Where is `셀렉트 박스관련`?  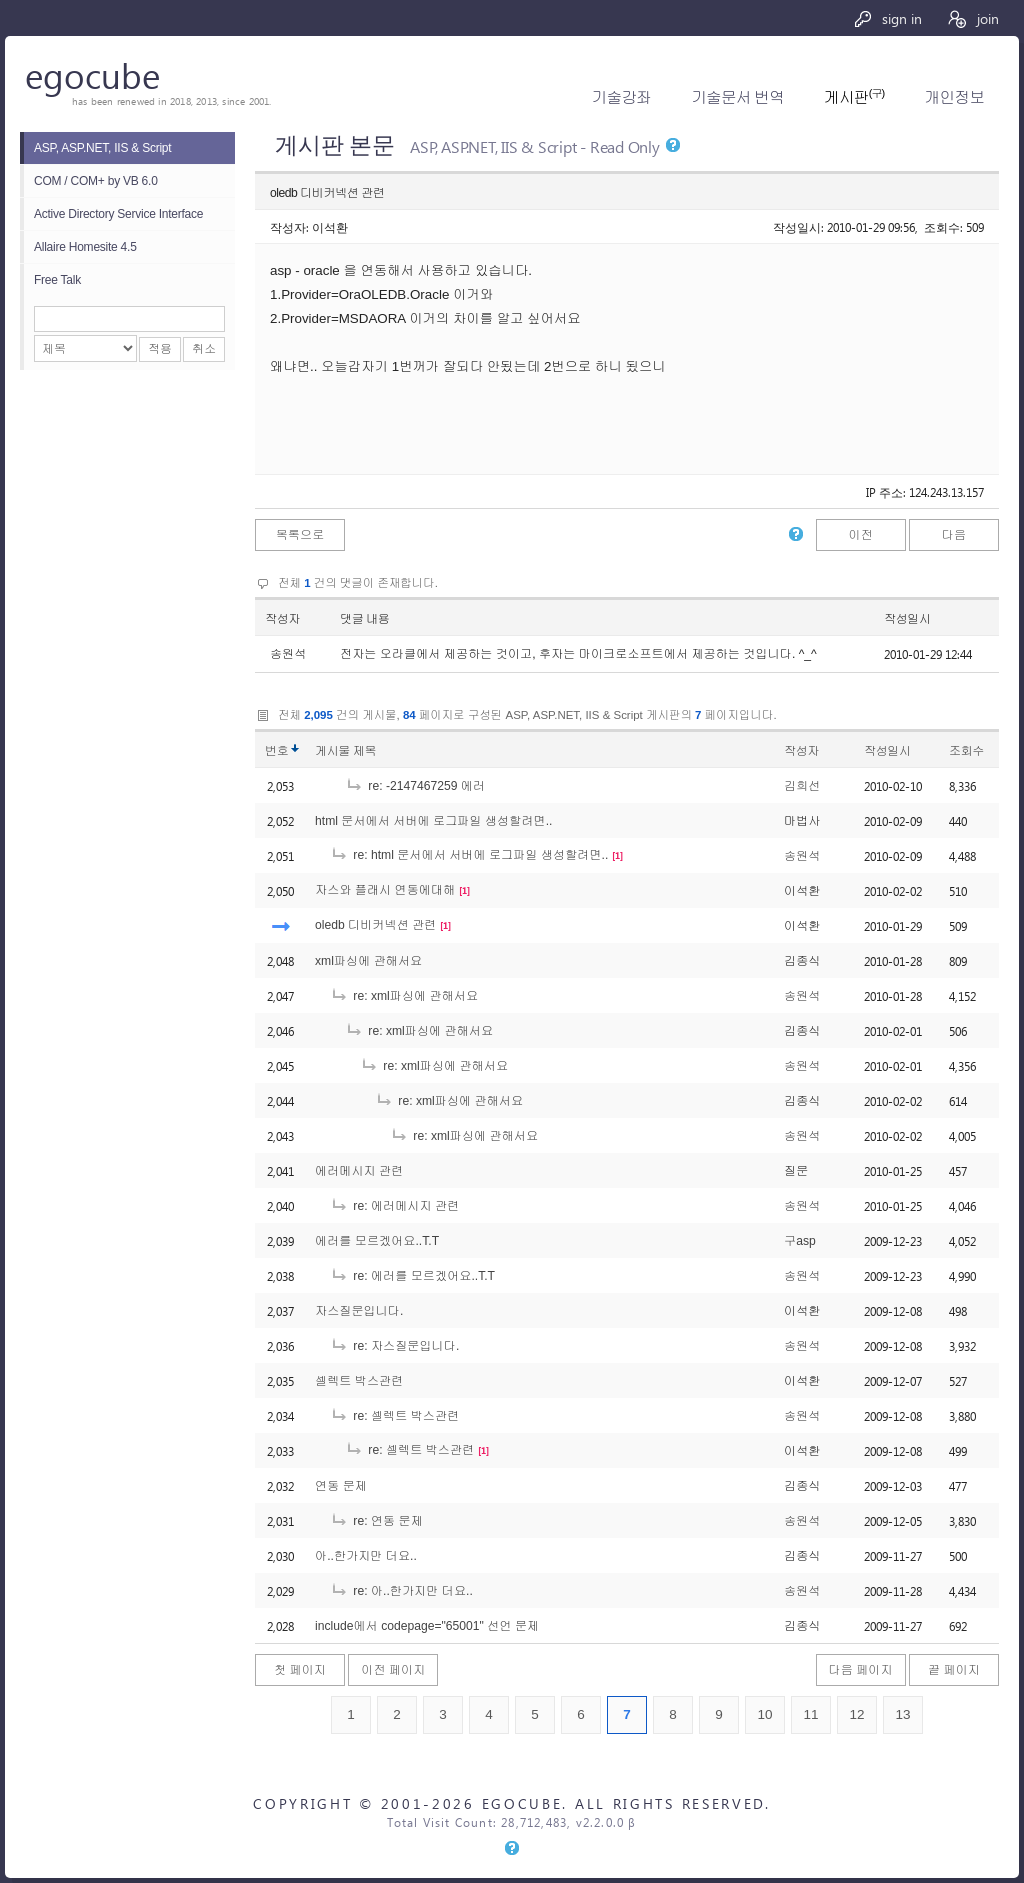 셀렉트 박스관련 is located at coordinates (359, 1381).